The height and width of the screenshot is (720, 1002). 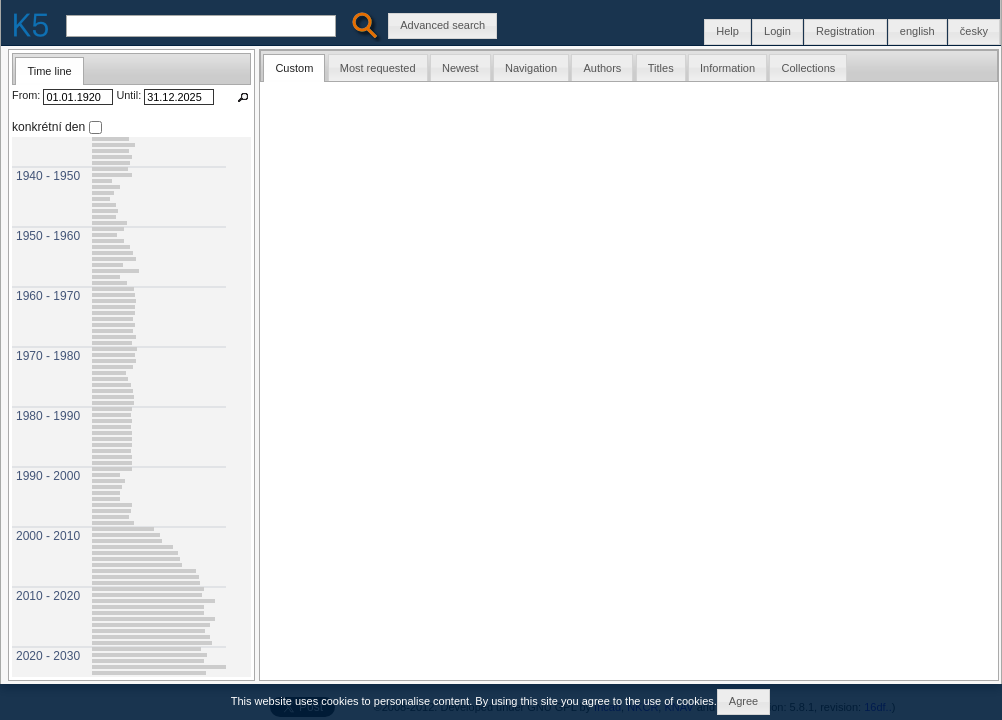 I want to click on [button], so click(x=974, y=32).